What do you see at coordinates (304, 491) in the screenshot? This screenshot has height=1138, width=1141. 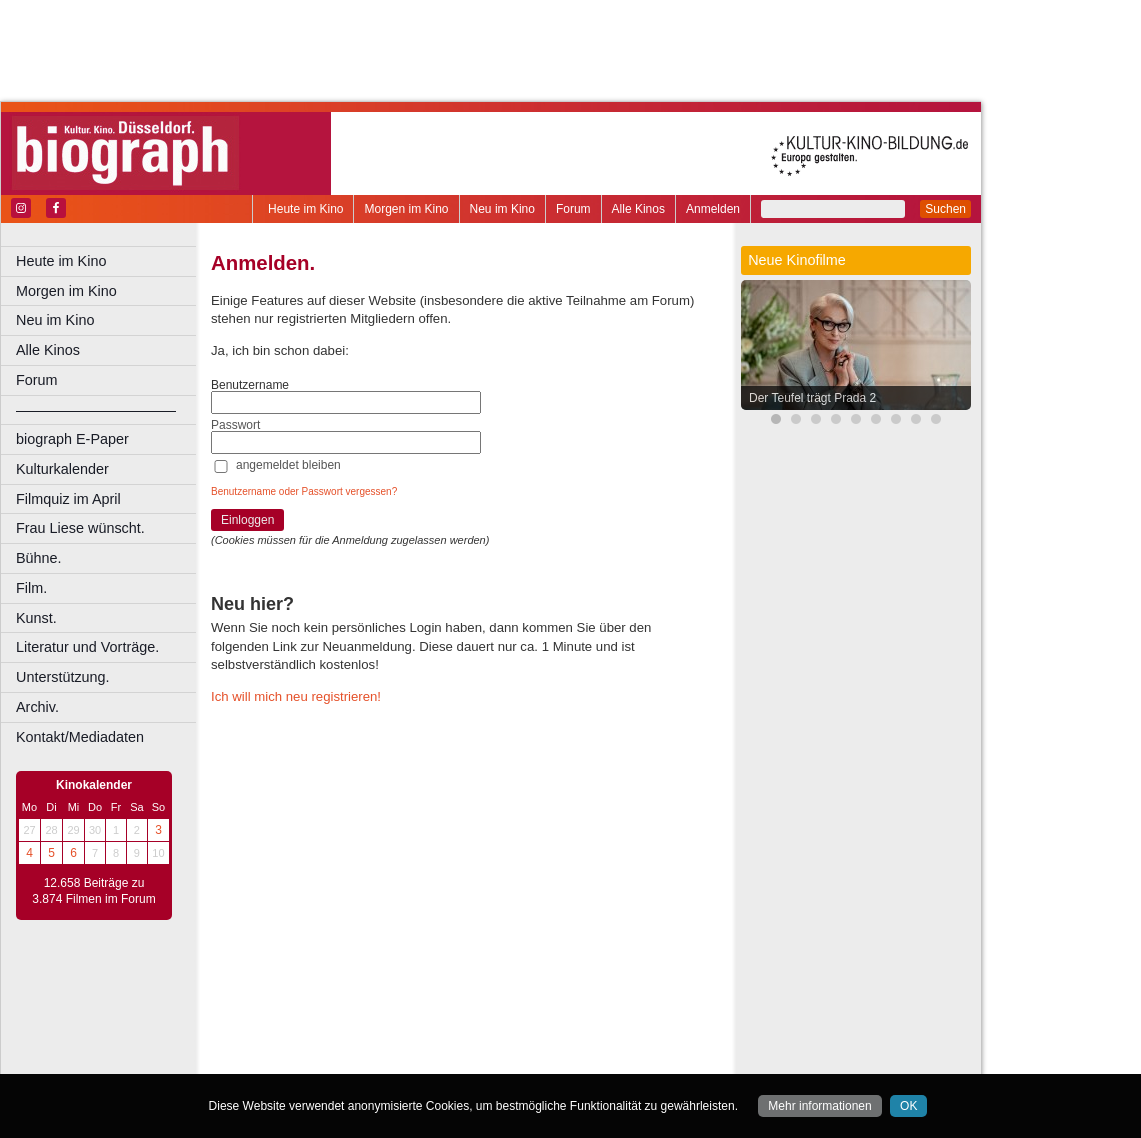 I see `Benutzername oder Passwort vergessen?` at bounding box center [304, 491].